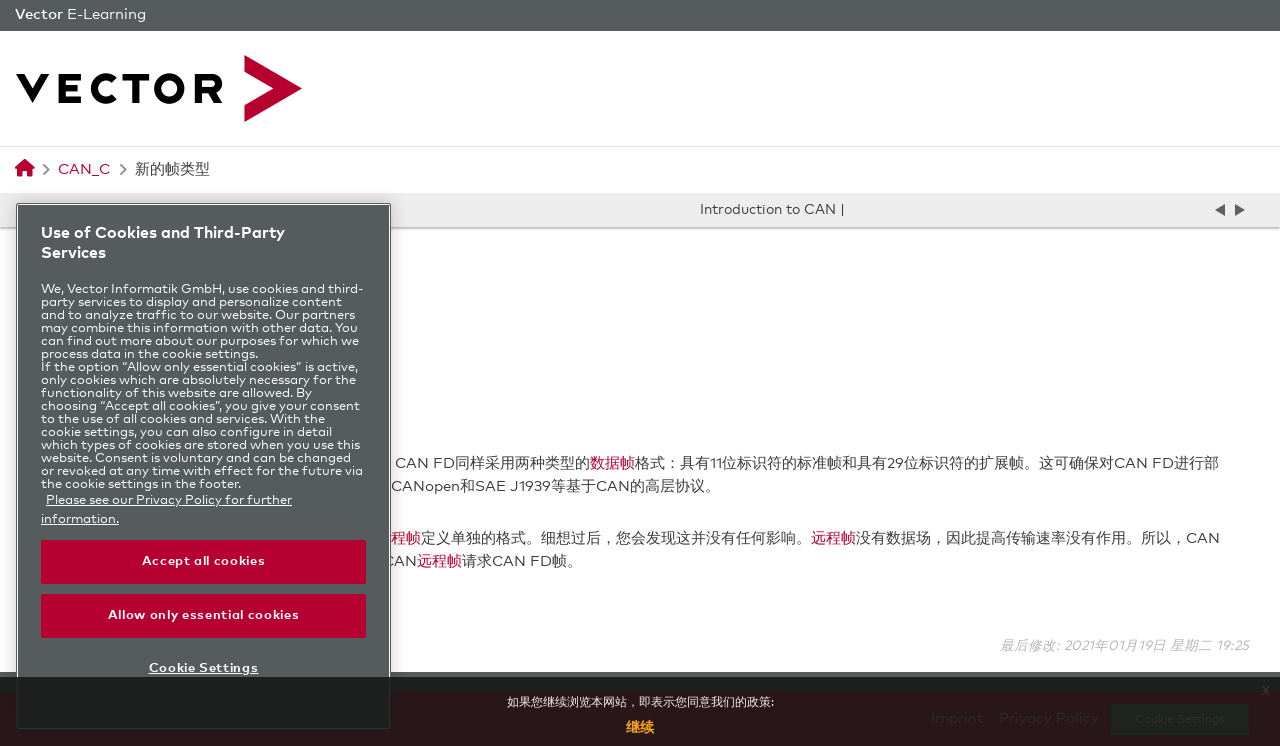 Image resolution: width=1280 pixels, height=746 pixels. What do you see at coordinates (612, 463) in the screenshot?
I see `数据帧` at bounding box center [612, 463].